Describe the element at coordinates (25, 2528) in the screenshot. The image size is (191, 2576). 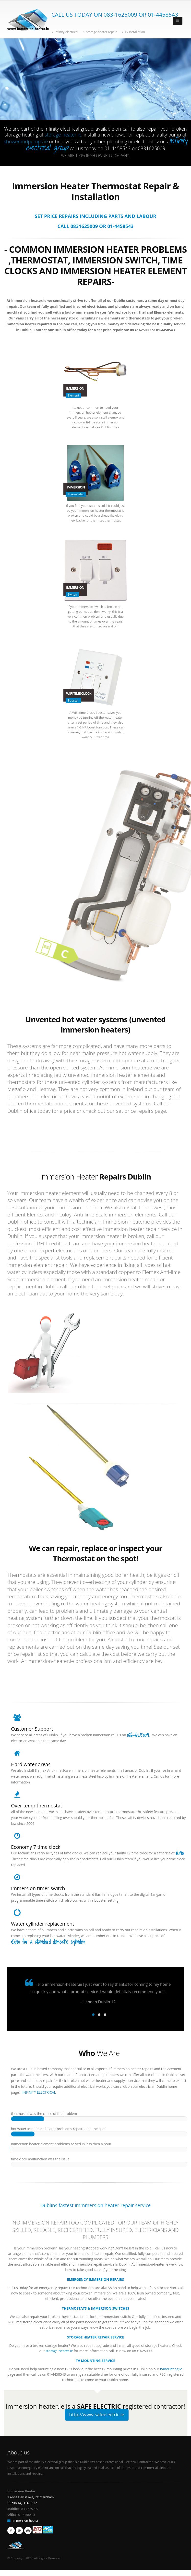
I see `immersion-heater` at that location.